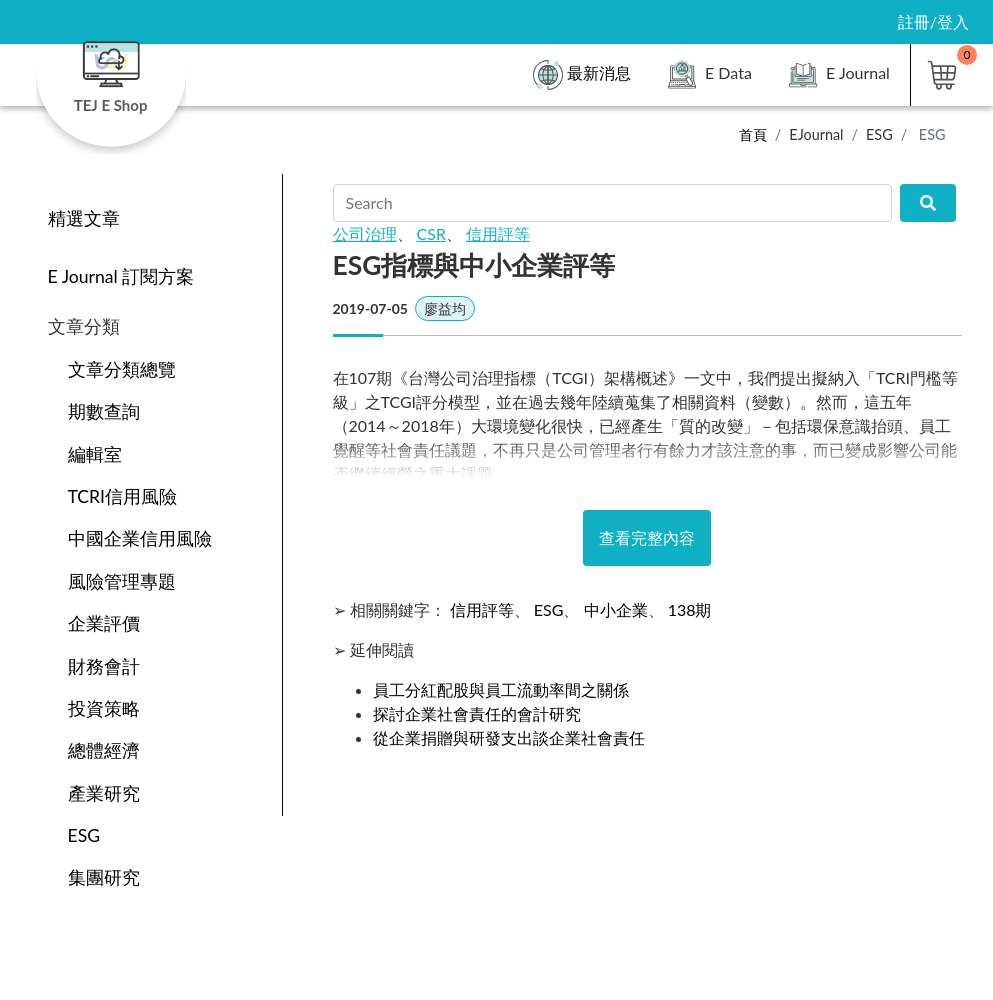  Describe the element at coordinates (501, 689) in the screenshot. I see `員工分紅配股與員工流動率間之關係` at that location.